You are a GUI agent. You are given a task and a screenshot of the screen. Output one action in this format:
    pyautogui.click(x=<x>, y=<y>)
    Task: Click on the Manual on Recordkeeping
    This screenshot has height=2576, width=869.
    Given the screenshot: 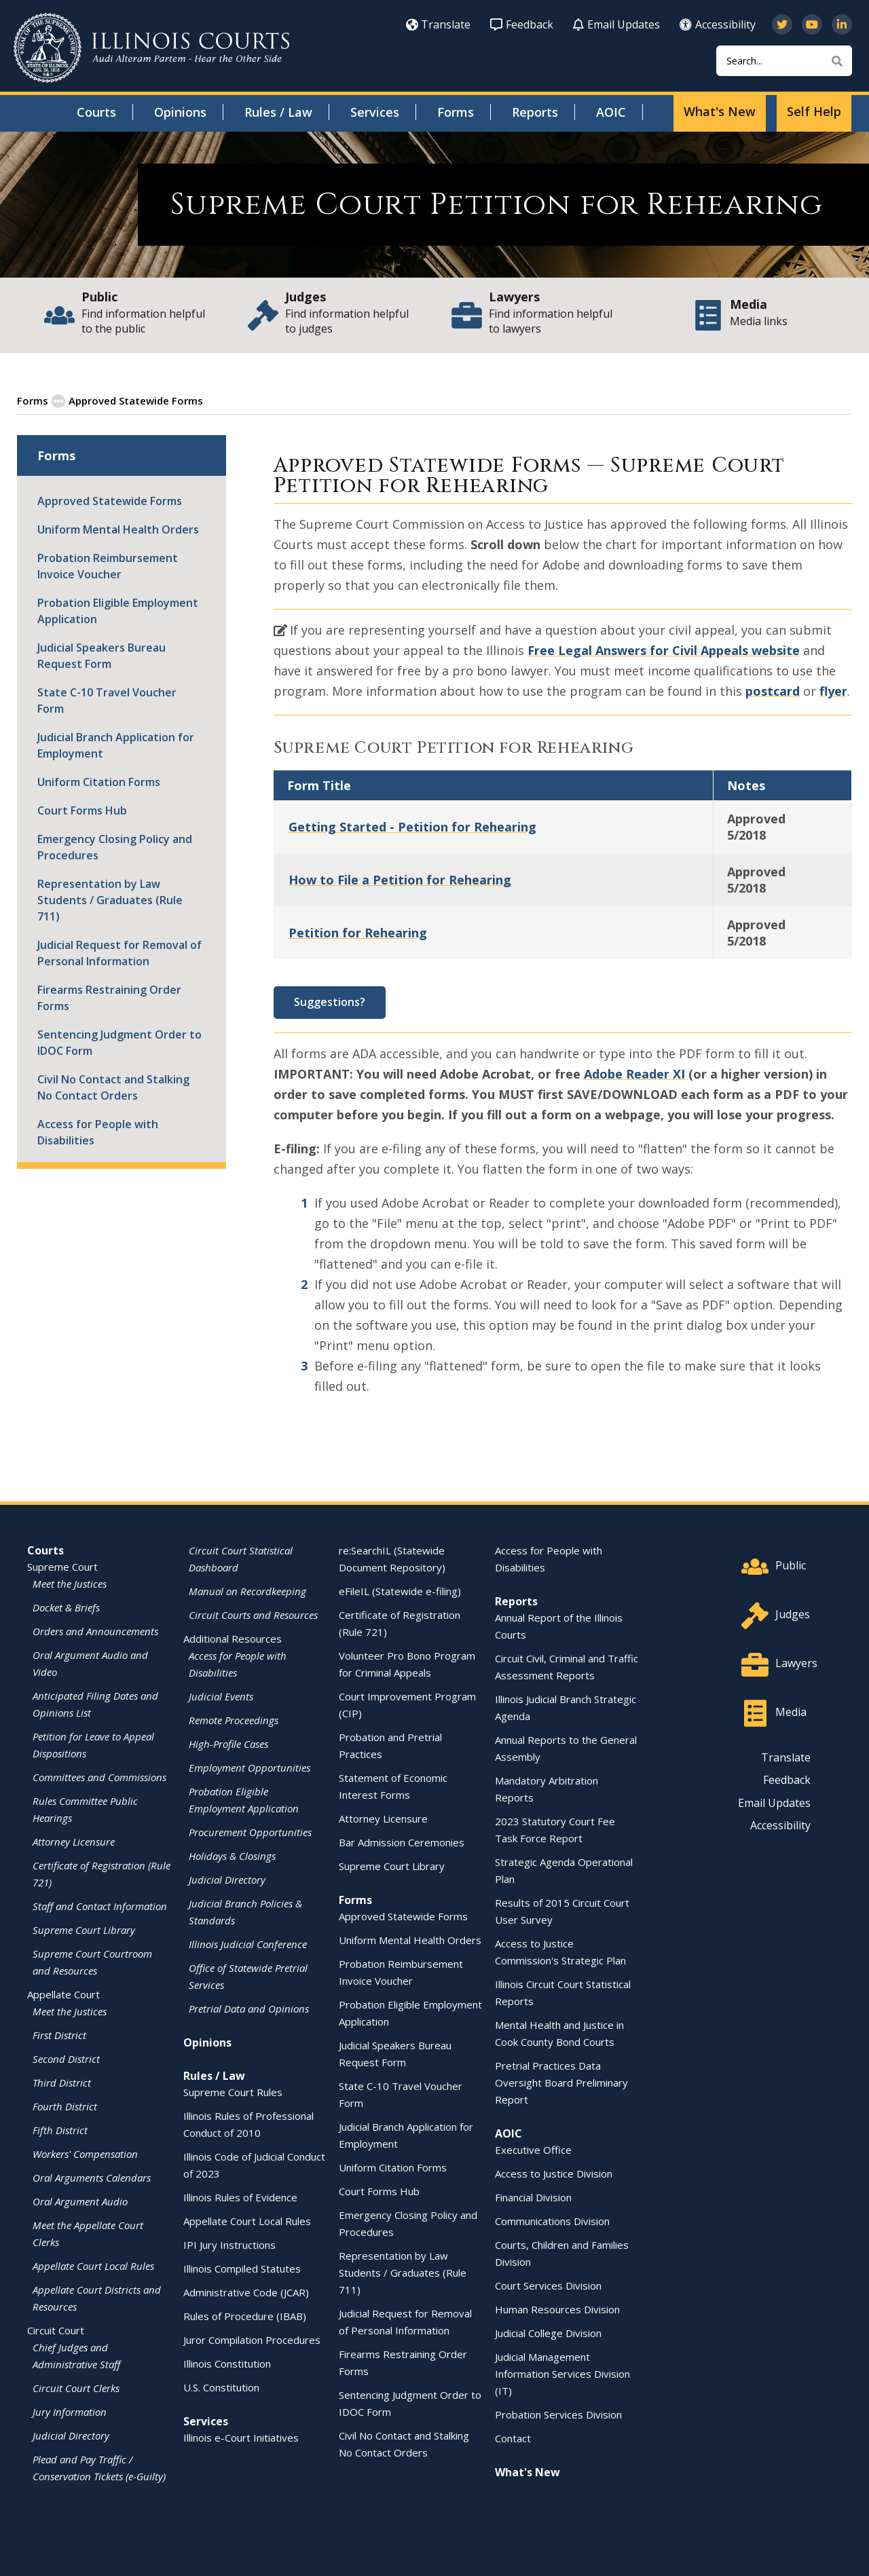 What is the action you would take?
    pyautogui.click(x=247, y=1590)
    